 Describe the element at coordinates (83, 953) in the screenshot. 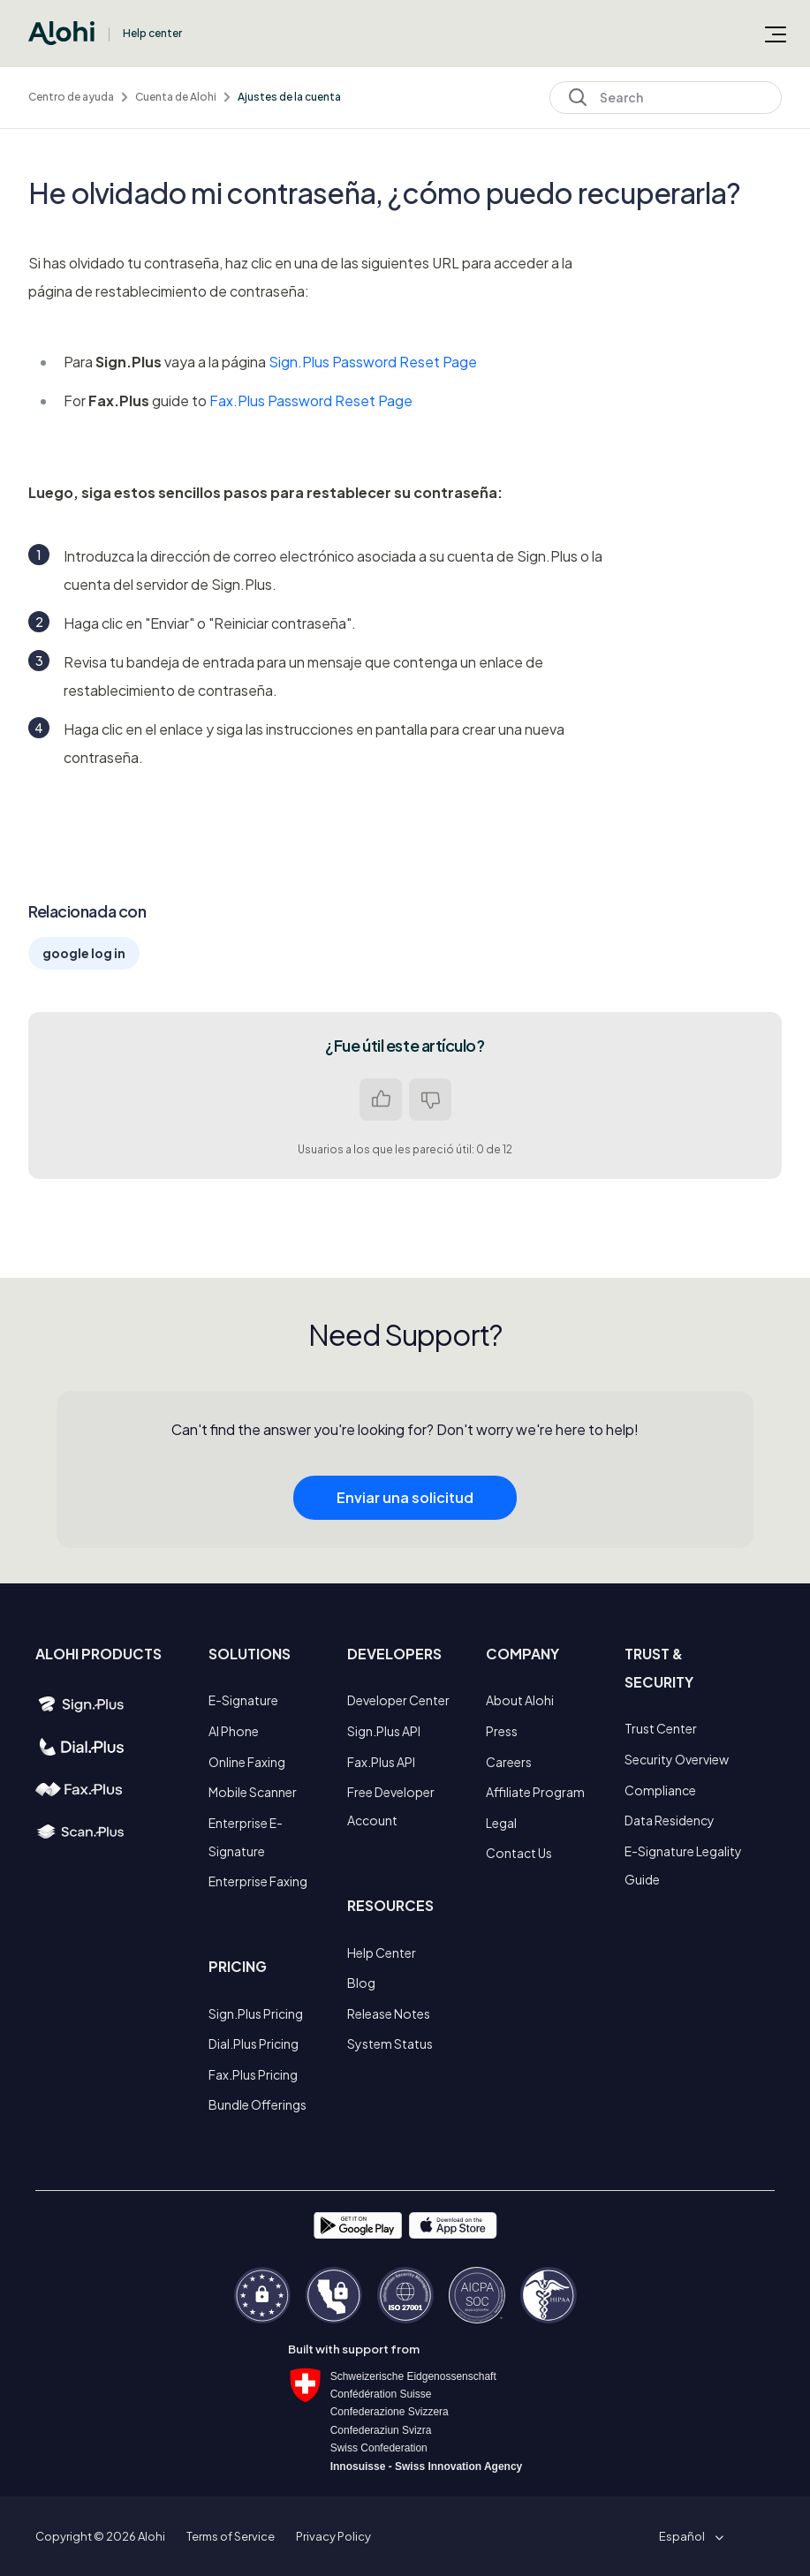

I see `google log in` at that location.